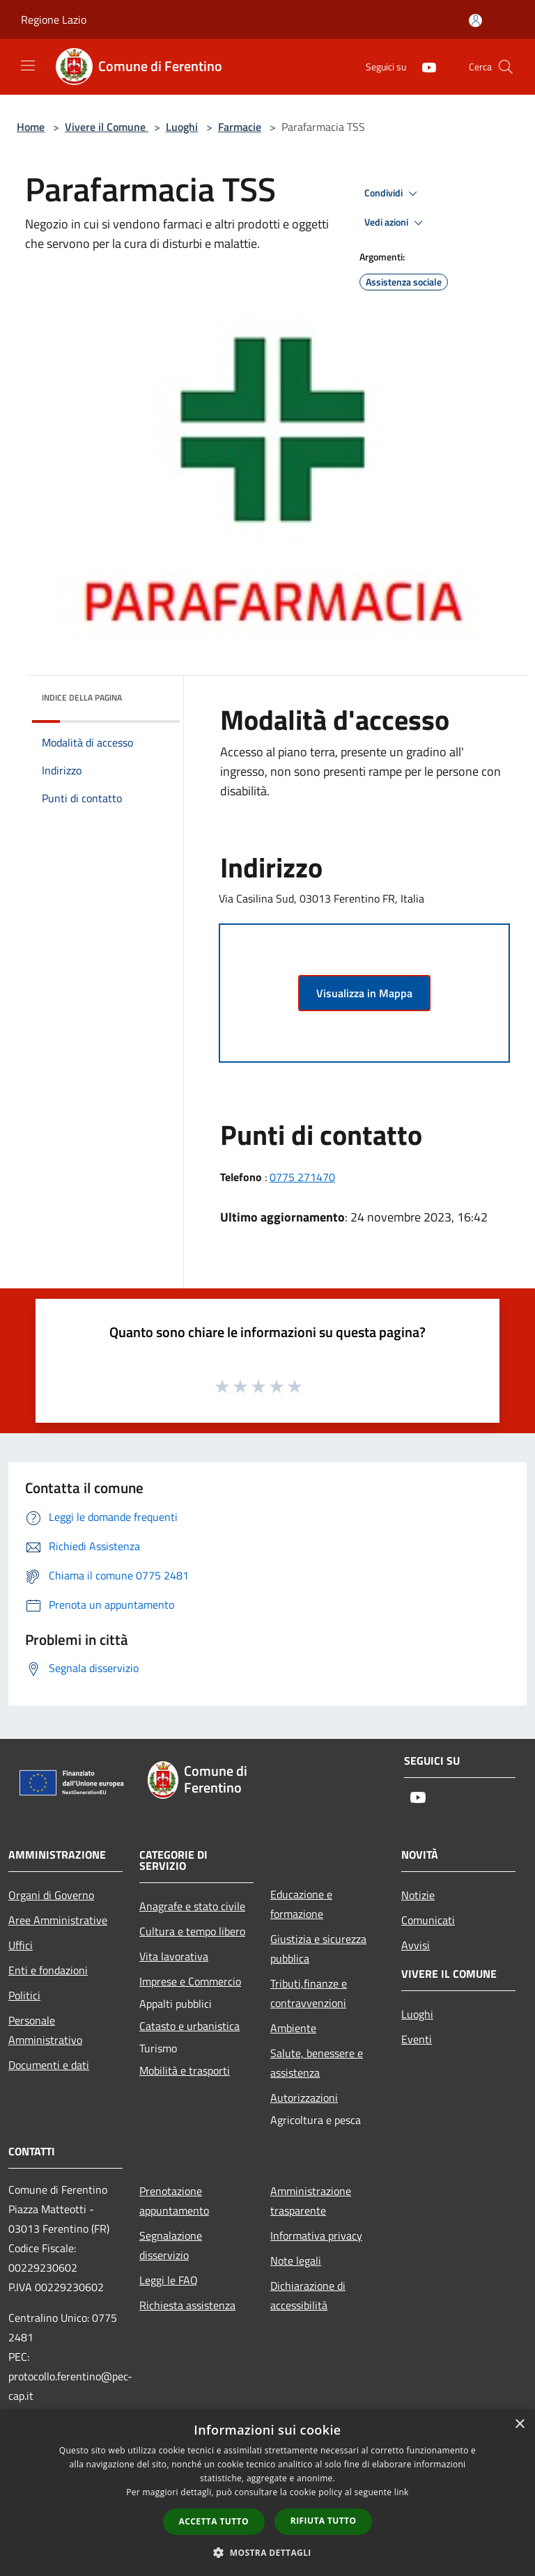 Image resolution: width=535 pixels, height=2576 pixels. I want to click on Visualizza in Mappa, so click(364, 993).